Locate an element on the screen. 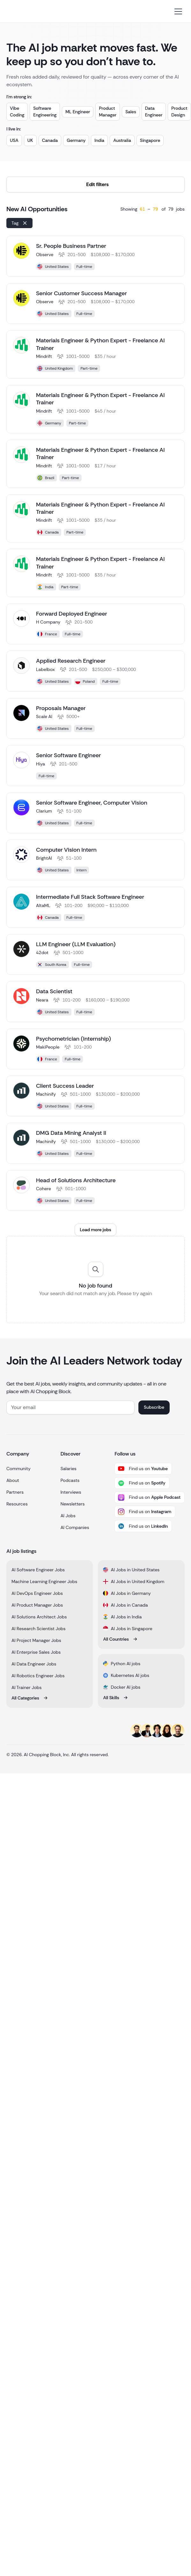  Community is located at coordinates (18, 1468).